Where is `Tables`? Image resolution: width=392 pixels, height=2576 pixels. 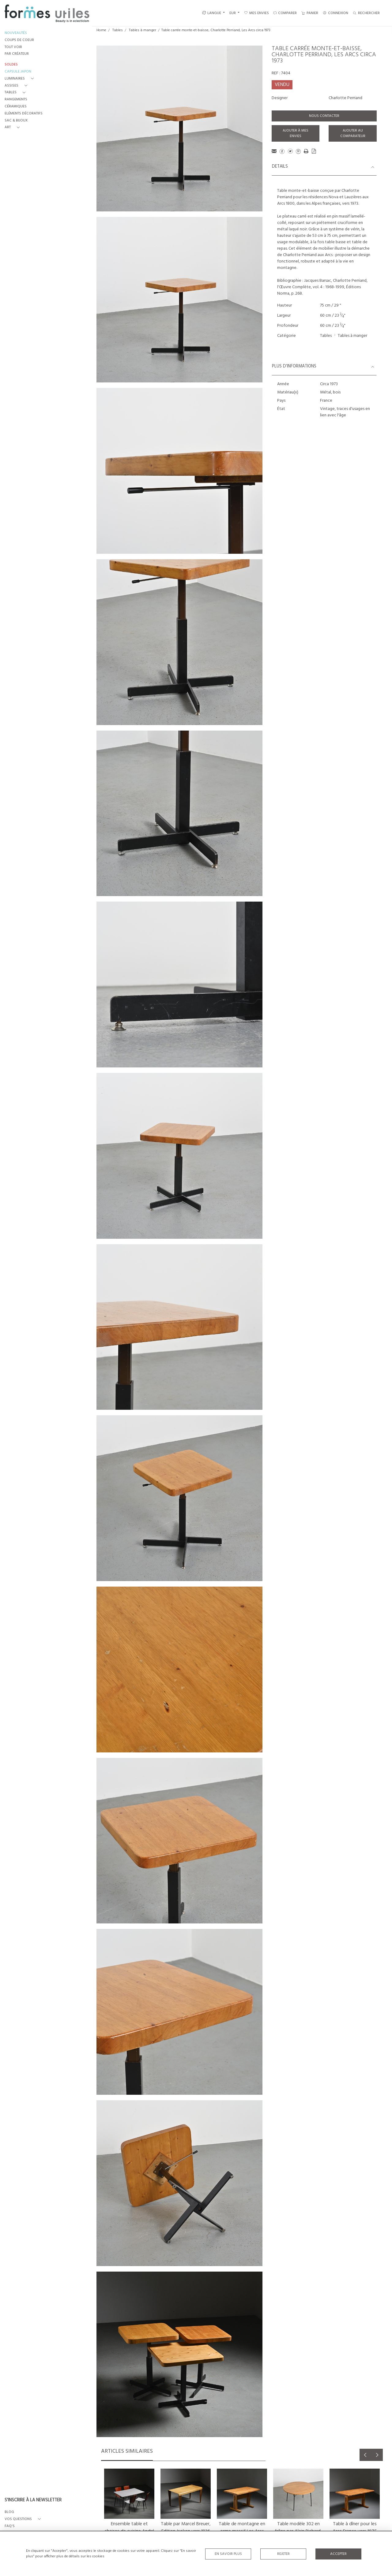
Tables is located at coordinates (117, 30).